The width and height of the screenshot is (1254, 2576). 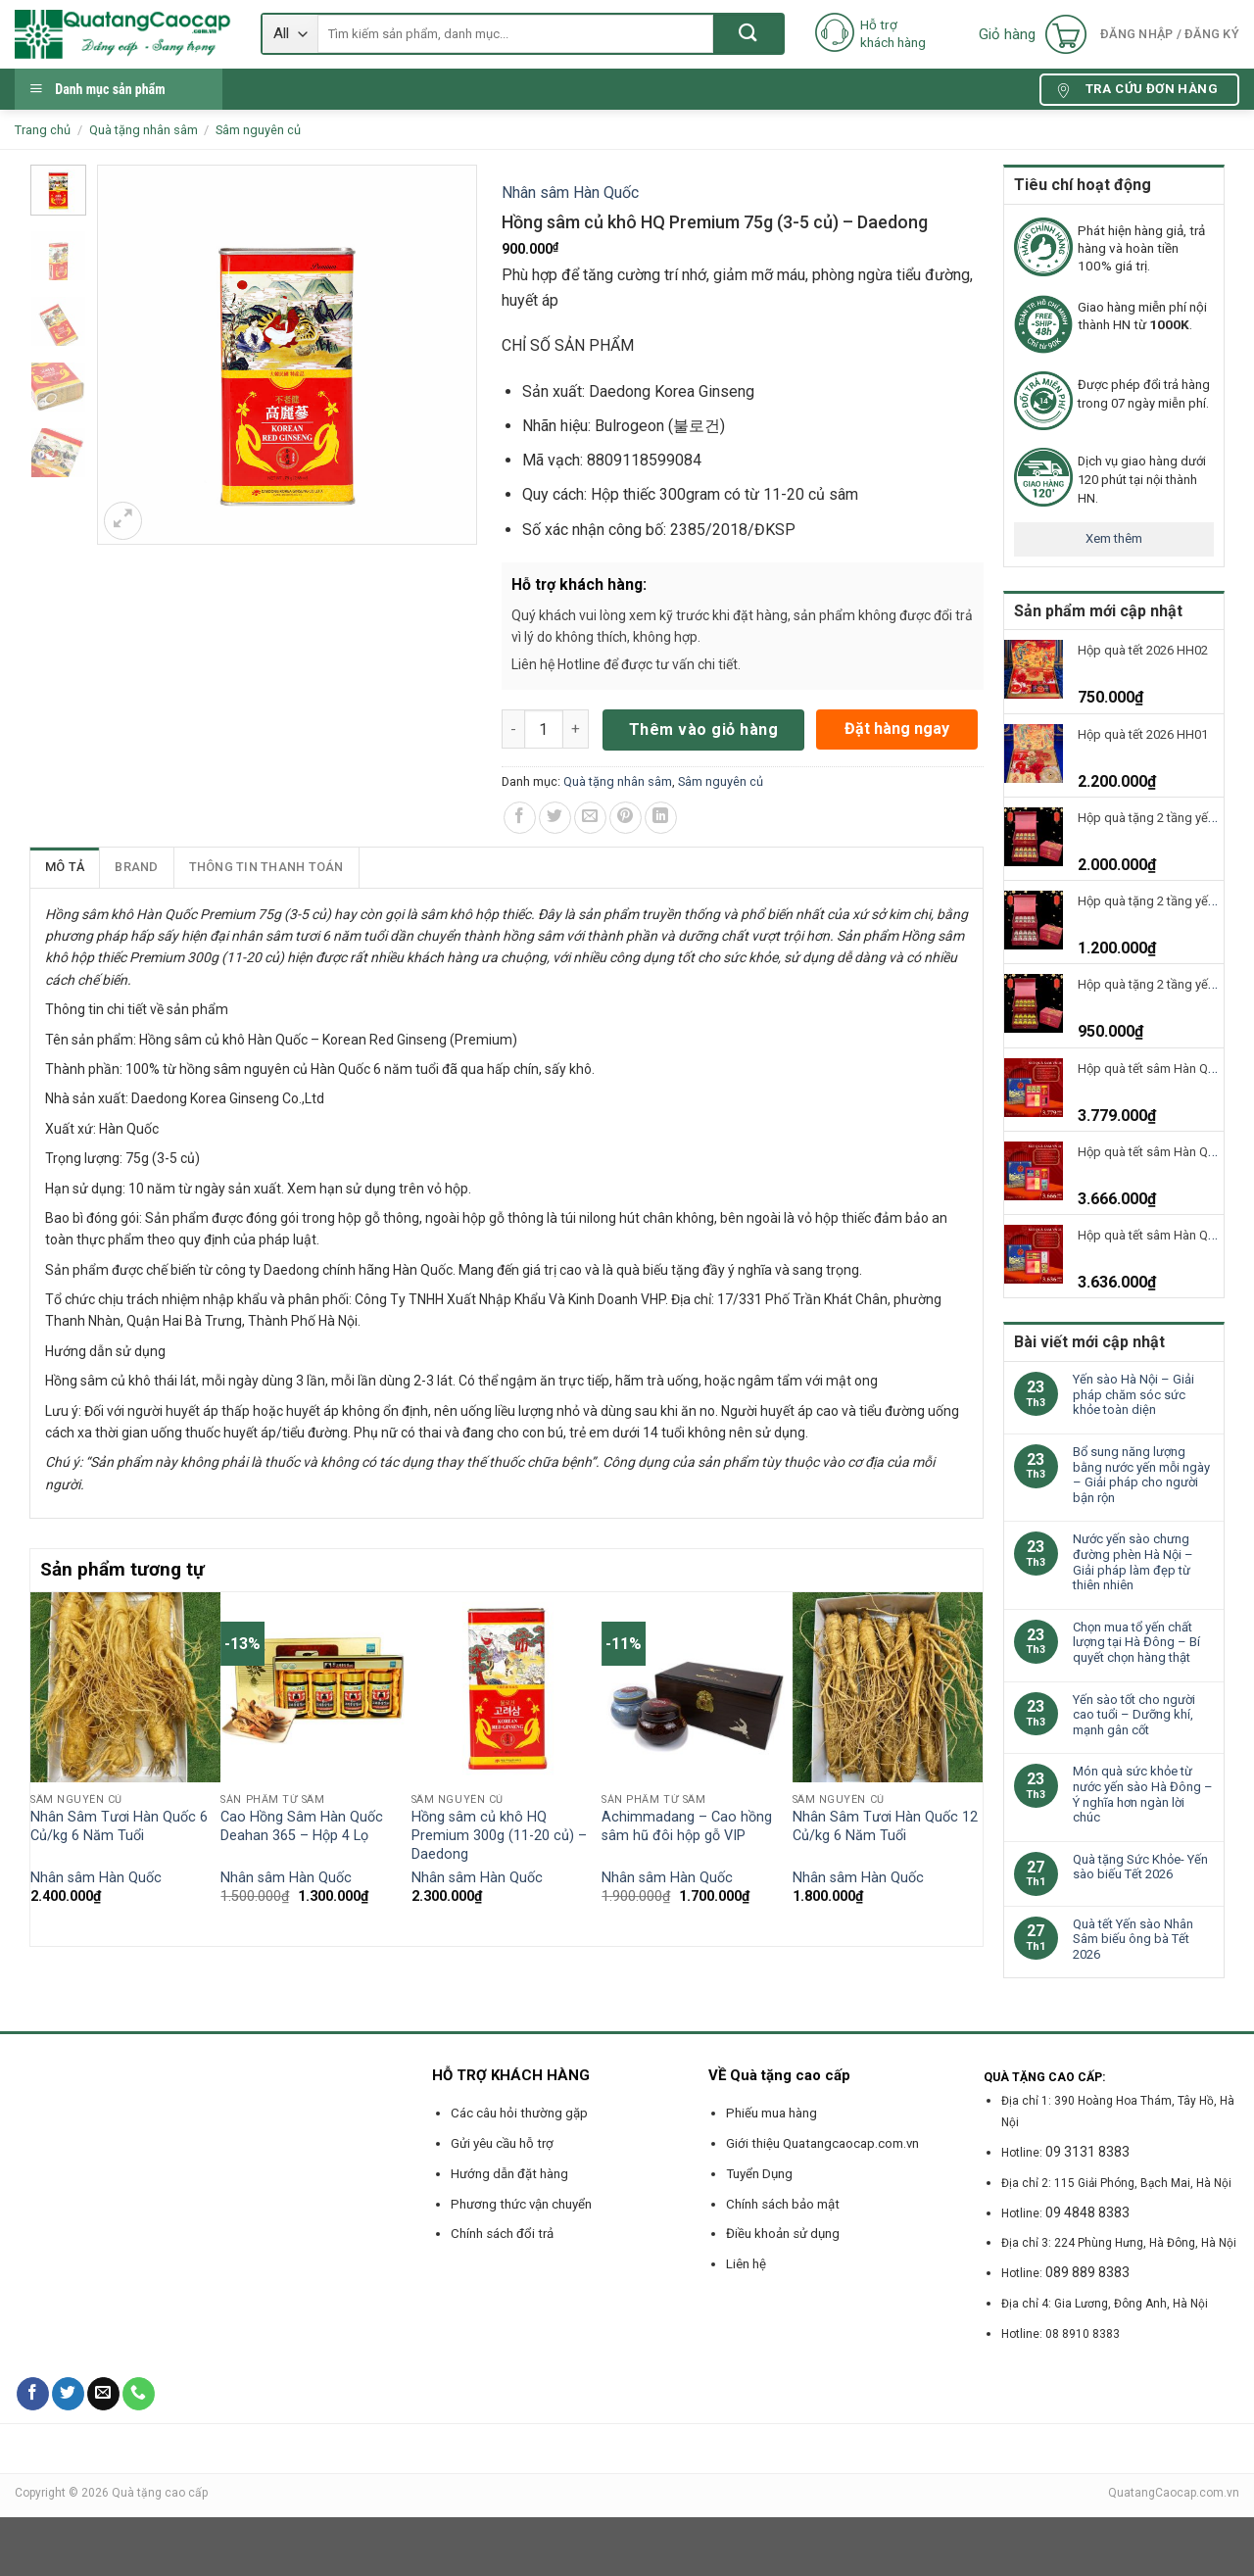 I want to click on Quà tặng nhân sâm, so click(x=143, y=129).